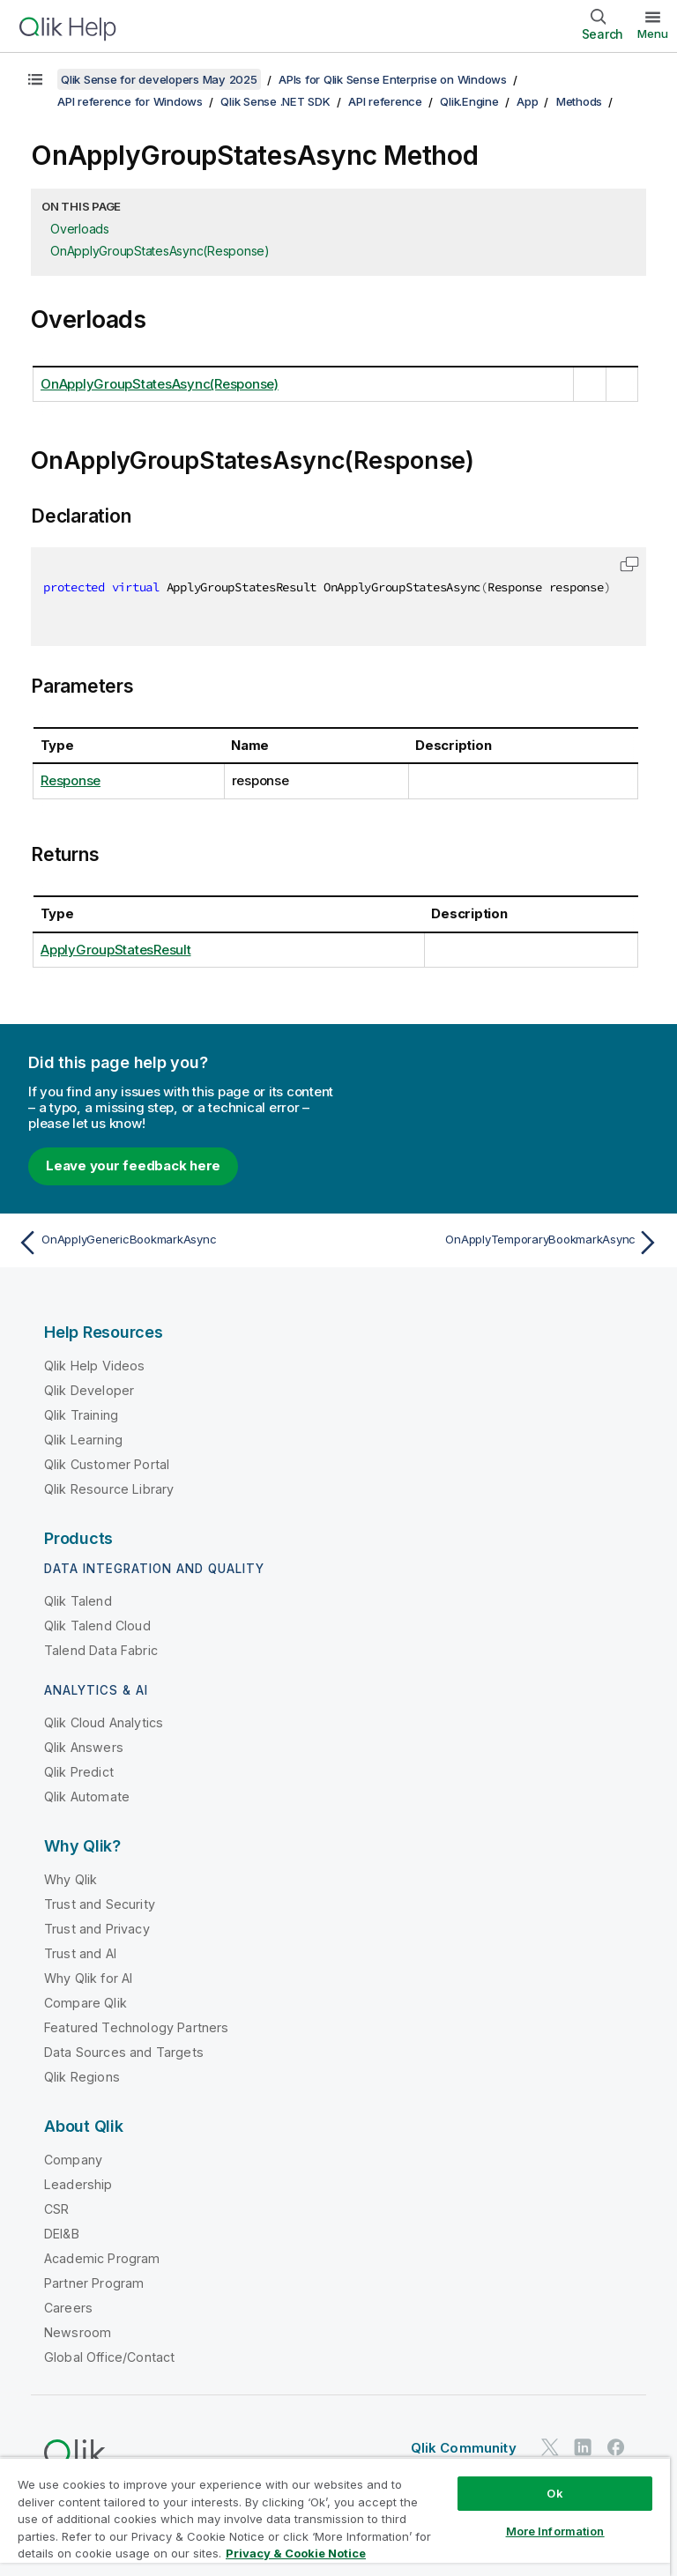 Image resolution: width=677 pixels, height=2576 pixels. Describe the element at coordinates (116, 949) in the screenshot. I see `ApplyGroupStatesResult` at that location.